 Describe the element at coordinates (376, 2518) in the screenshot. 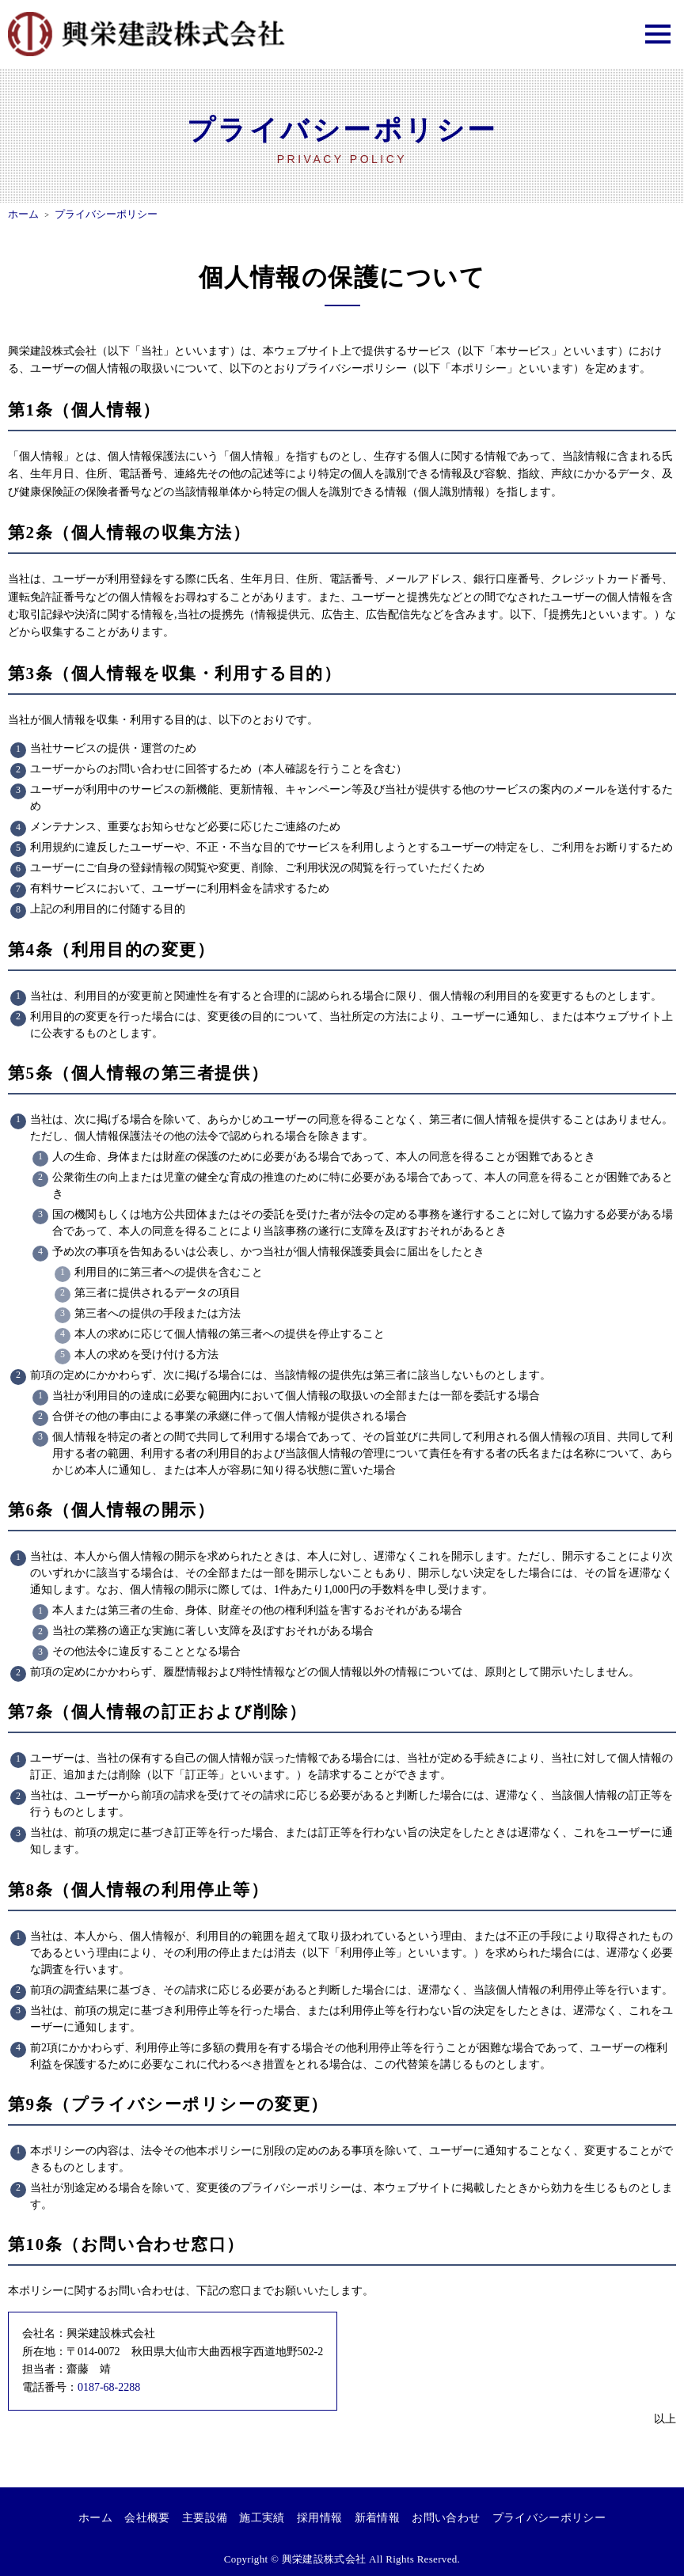

I see `新着情報` at that location.